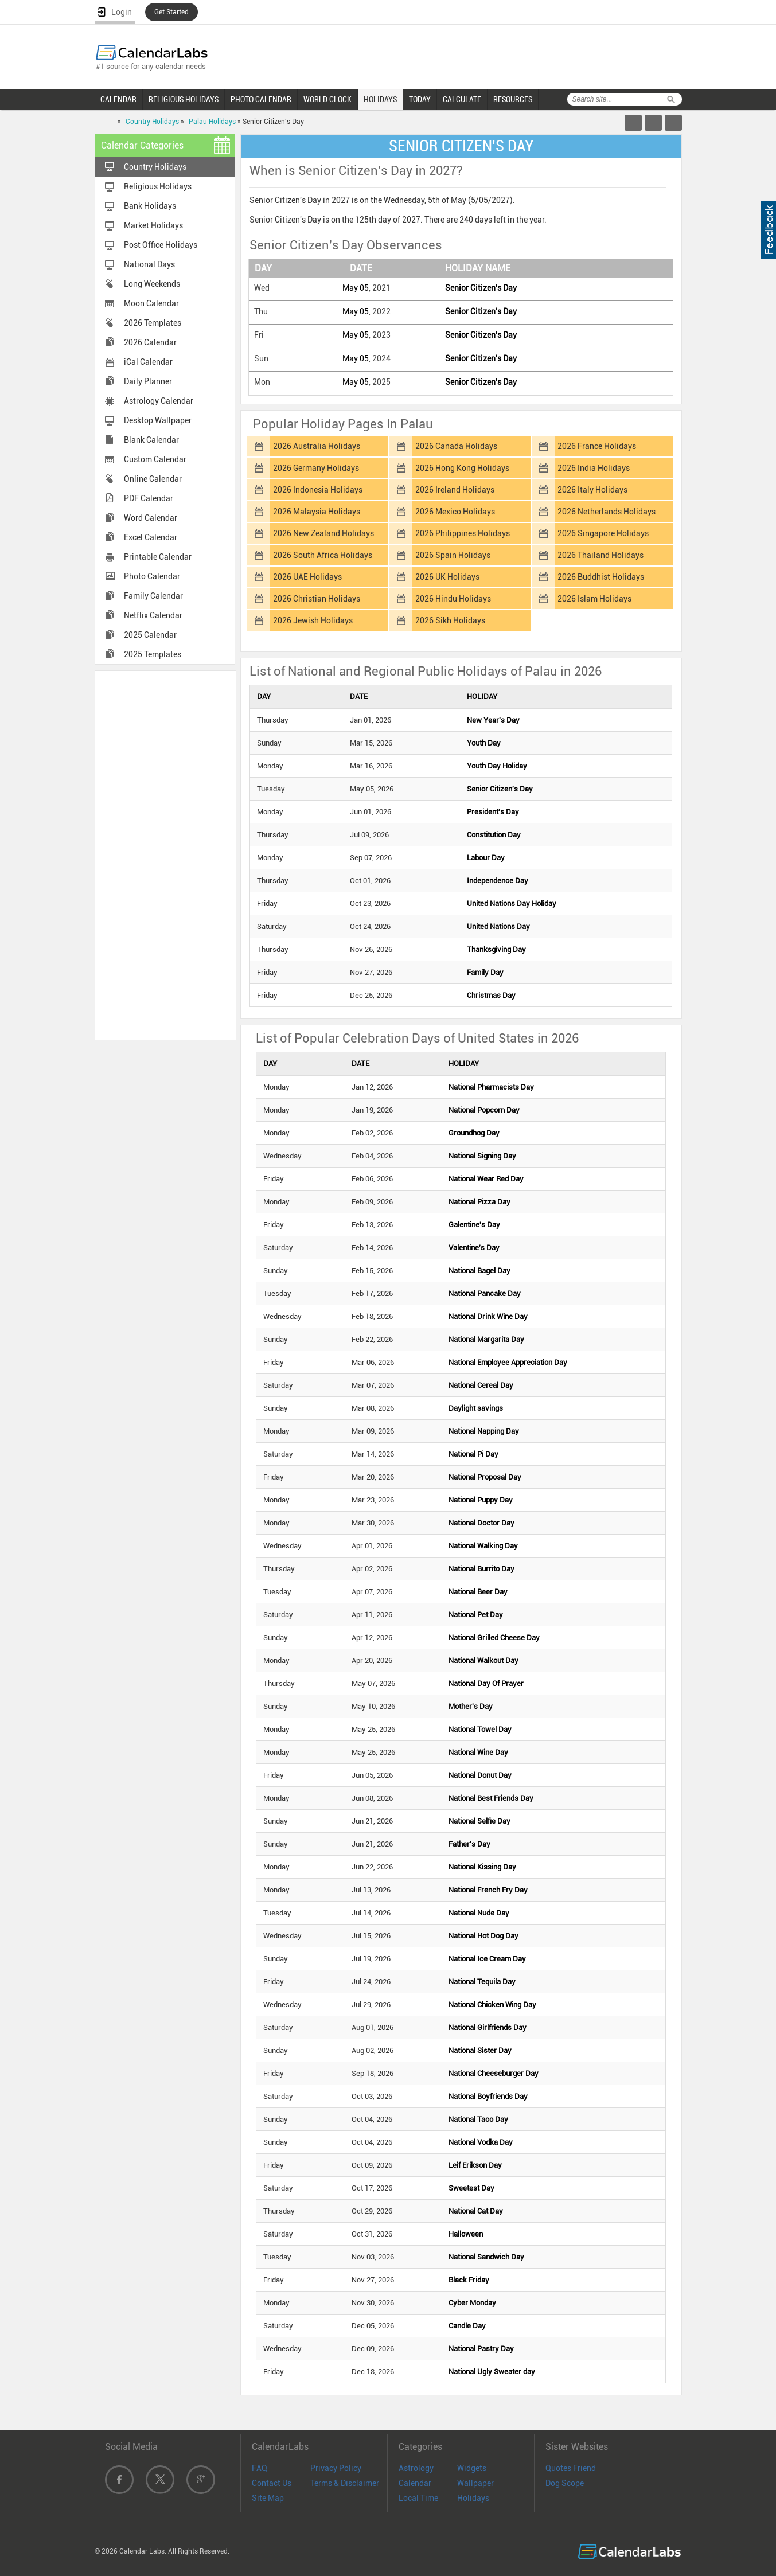  What do you see at coordinates (492, 2371) in the screenshot?
I see `National Ugly Sweater day` at bounding box center [492, 2371].